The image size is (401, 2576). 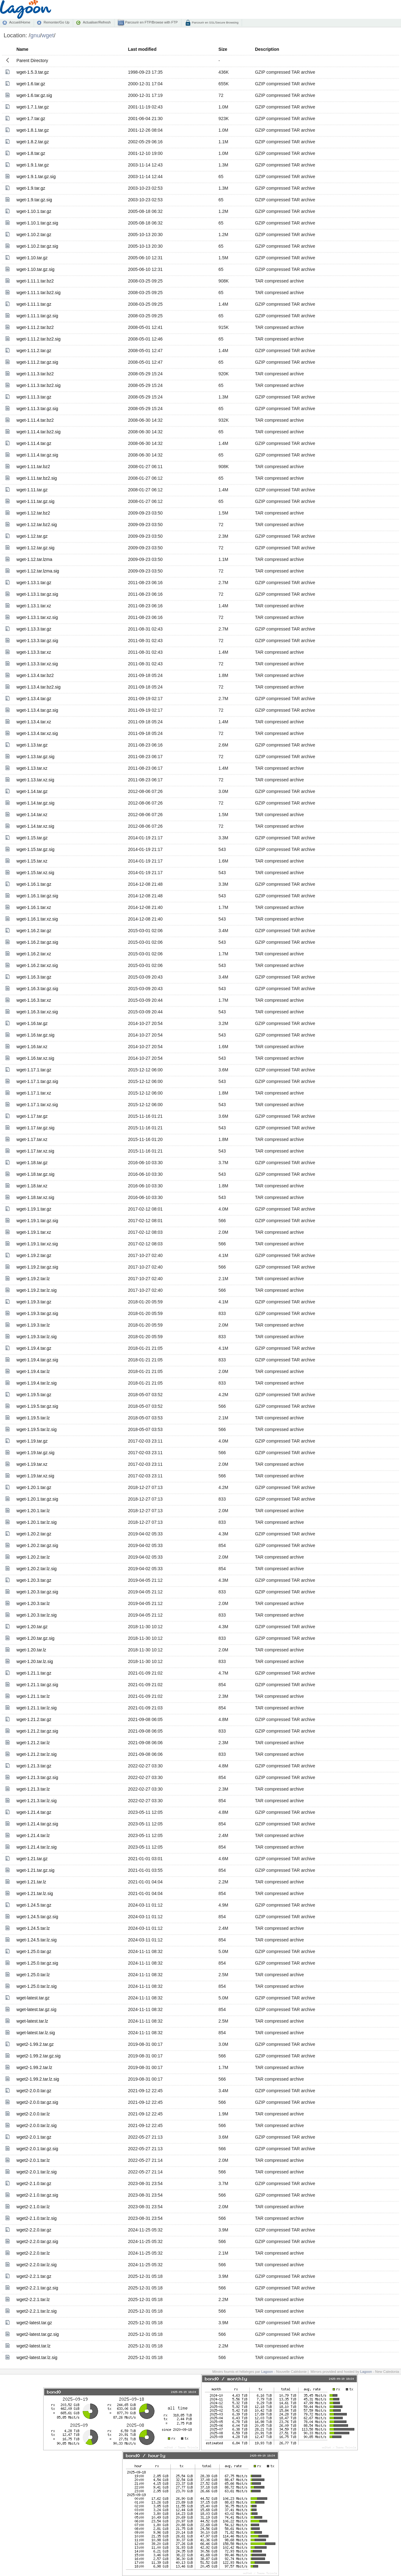 I want to click on wget-1.15.tar.xz.sig, so click(x=35, y=872).